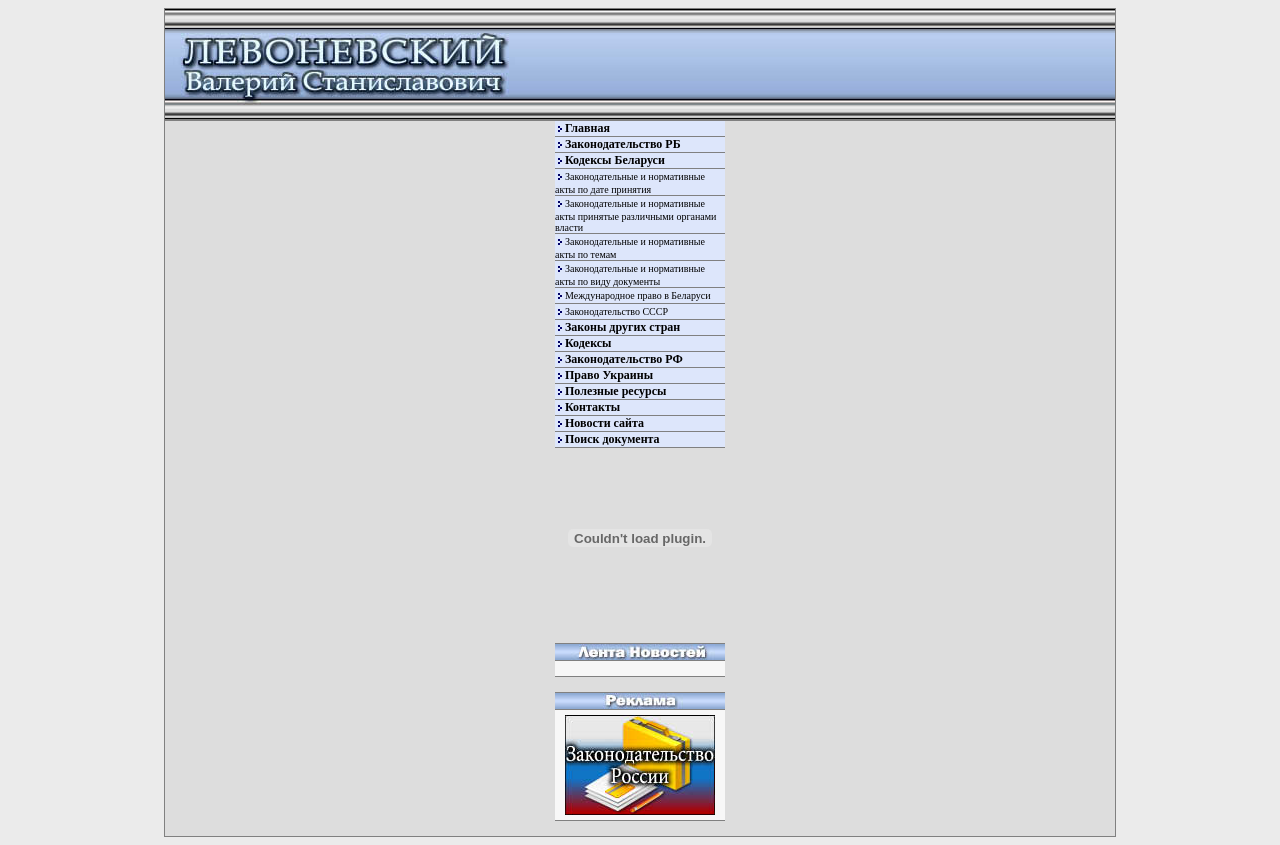 Image resolution: width=1280 pixels, height=845 pixels. What do you see at coordinates (587, 128) in the screenshot?
I see `Главная` at bounding box center [587, 128].